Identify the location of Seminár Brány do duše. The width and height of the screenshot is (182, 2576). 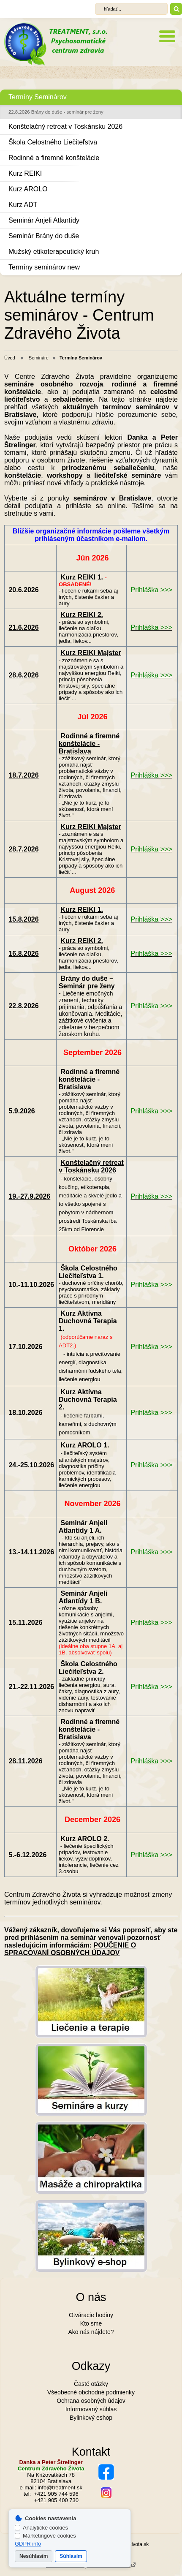
(43, 235).